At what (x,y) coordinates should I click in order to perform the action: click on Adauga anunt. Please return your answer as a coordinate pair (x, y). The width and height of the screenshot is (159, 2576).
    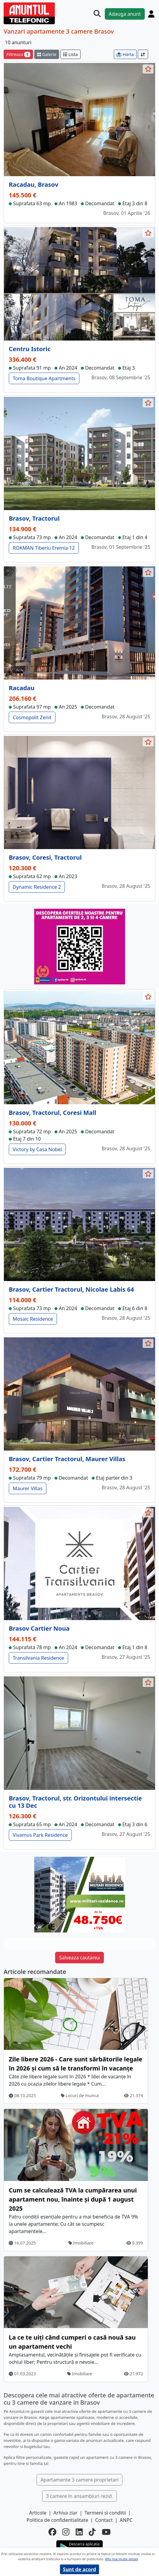
    Looking at the image, I should click on (125, 14).